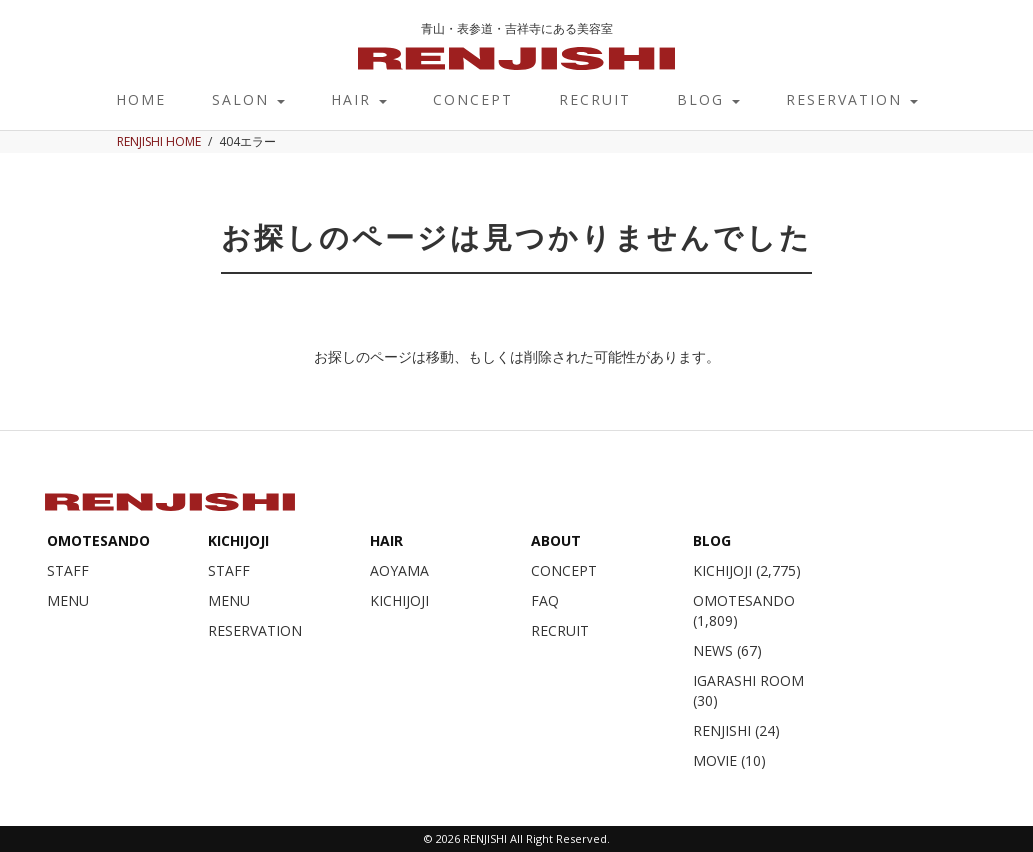 The width and height of the screenshot is (1033, 852). Describe the element at coordinates (238, 540) in the screenshot. I see `KICHIJOJI` at that location.